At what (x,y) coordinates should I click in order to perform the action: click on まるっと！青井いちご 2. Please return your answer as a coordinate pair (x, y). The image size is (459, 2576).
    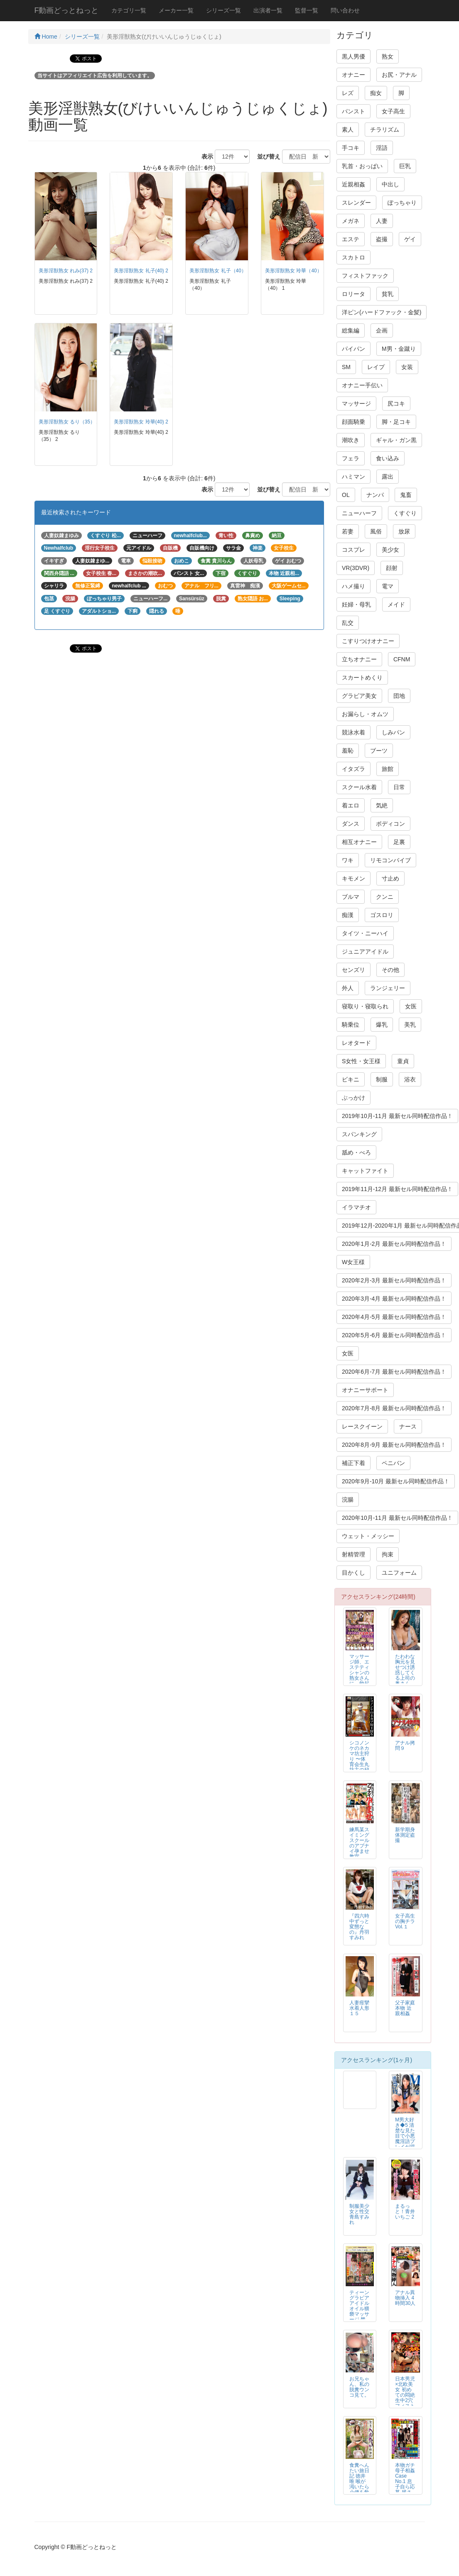
    Looking at the image, I should click on (405, 2211).